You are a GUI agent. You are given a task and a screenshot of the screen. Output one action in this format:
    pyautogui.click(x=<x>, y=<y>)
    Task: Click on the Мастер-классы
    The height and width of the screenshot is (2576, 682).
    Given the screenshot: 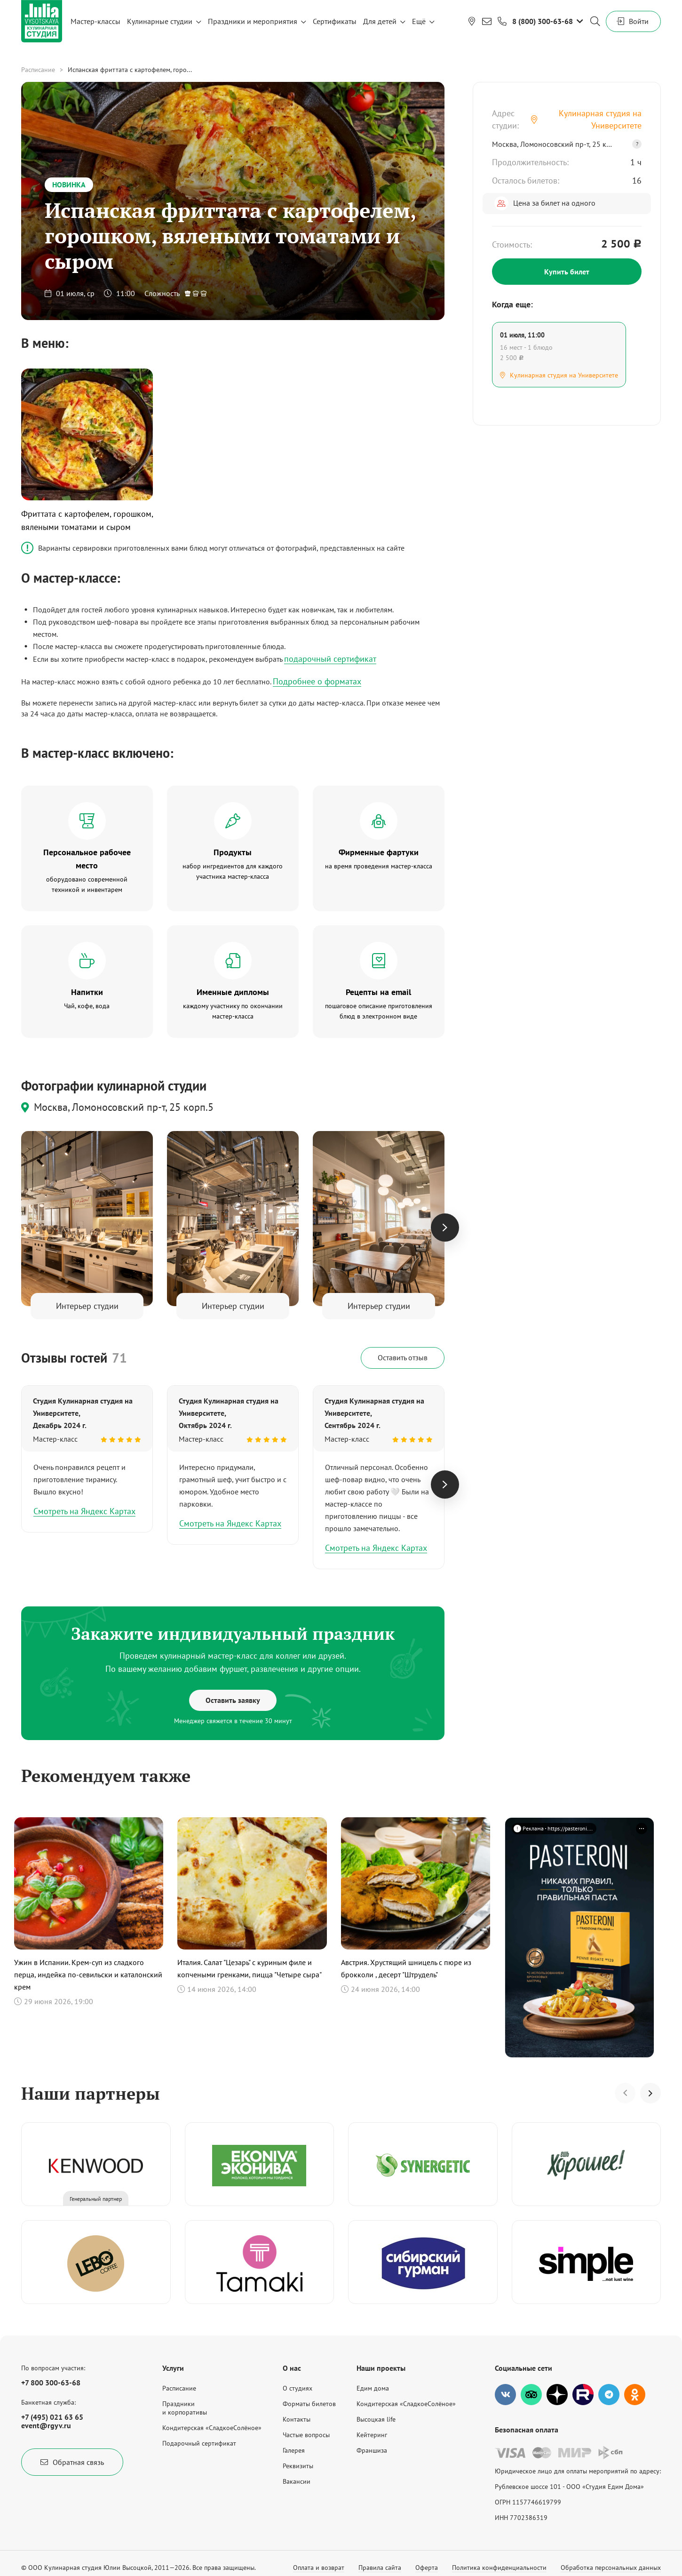 What is the action you would take?
    pyautogui.click(x=95, y=21)
    